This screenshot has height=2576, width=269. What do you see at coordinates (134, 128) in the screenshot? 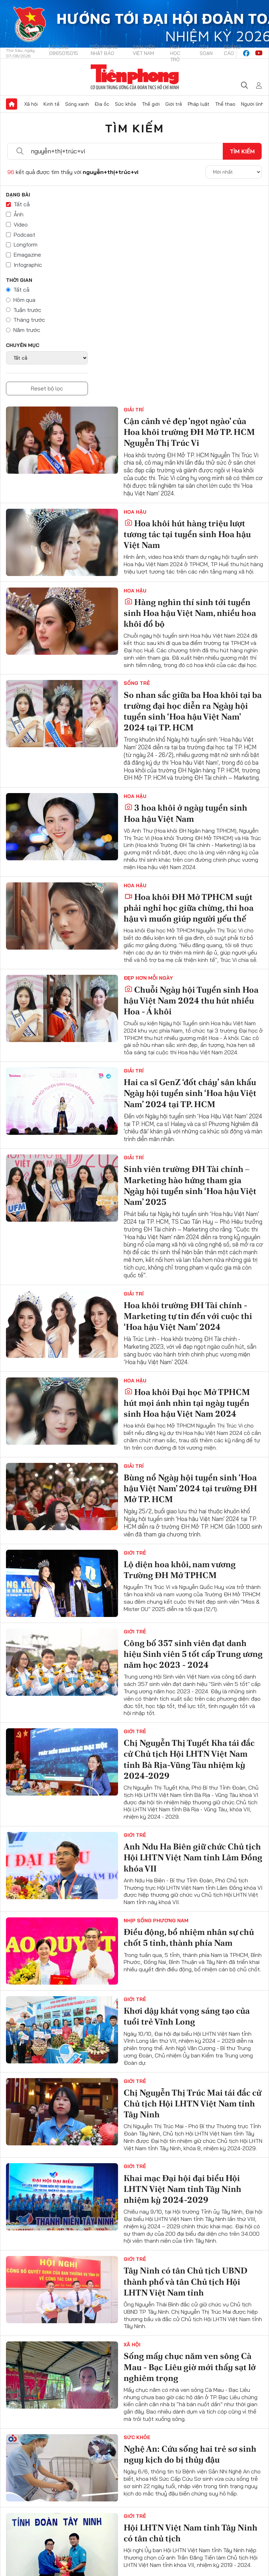
I see `Tìm kiếm` at bounding box center [134, 128].